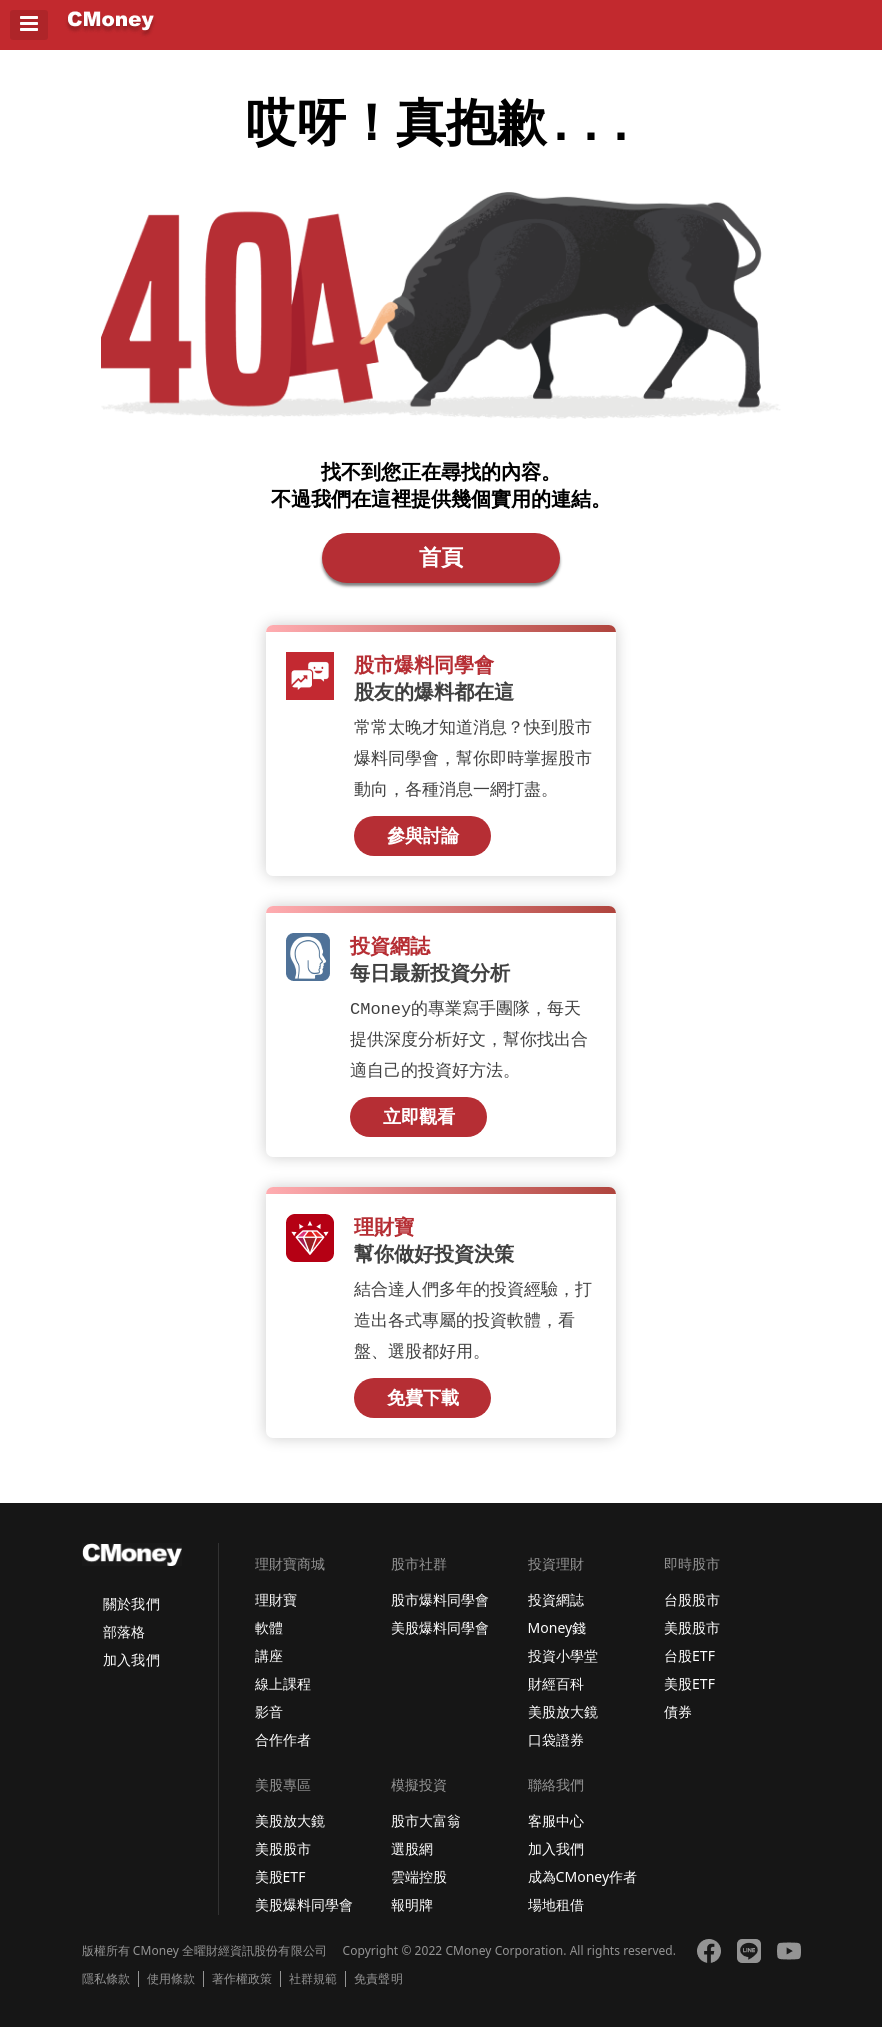  I want to click on 隱私條款, so click(106, 1993).